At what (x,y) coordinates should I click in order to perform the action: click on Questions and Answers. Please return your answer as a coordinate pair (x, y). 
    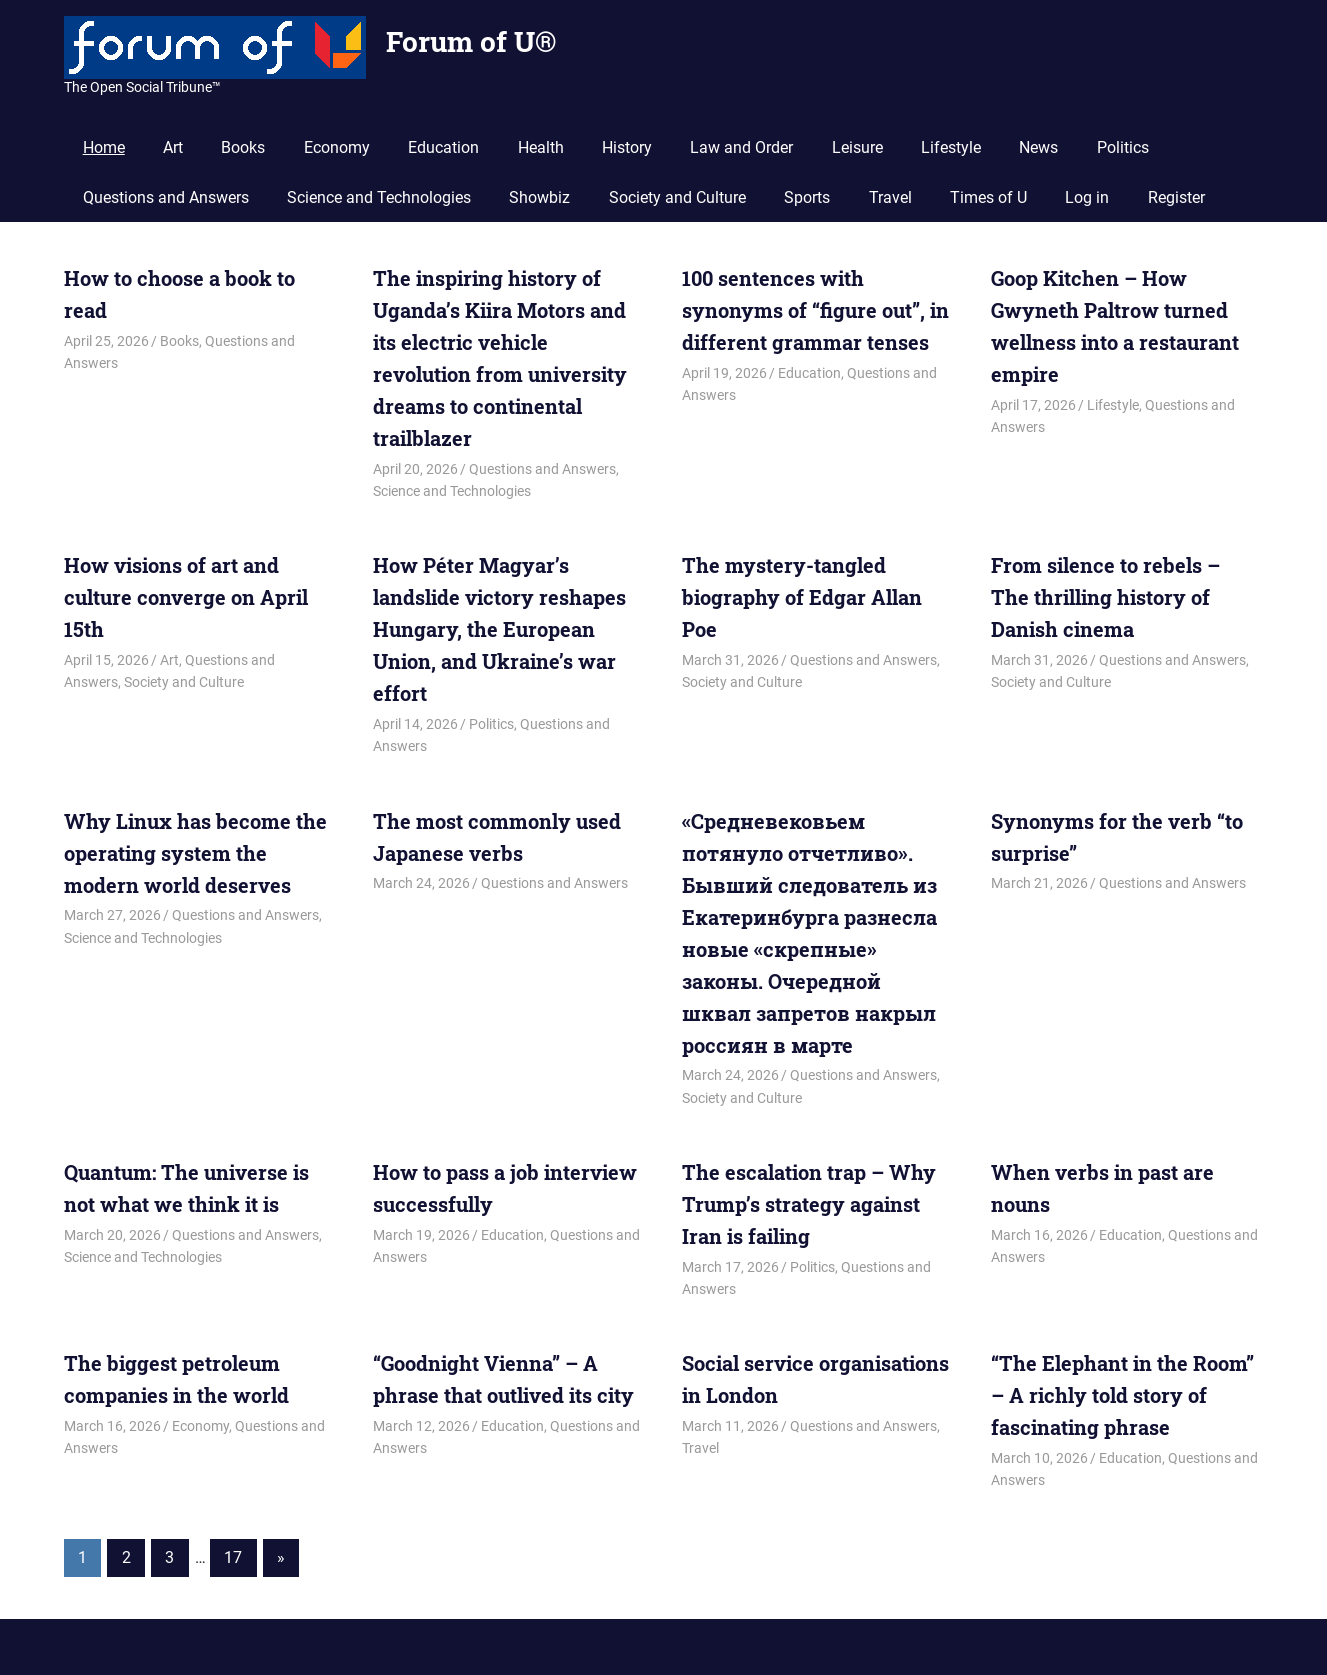
    Looking at the image, I should click on (166, 197).